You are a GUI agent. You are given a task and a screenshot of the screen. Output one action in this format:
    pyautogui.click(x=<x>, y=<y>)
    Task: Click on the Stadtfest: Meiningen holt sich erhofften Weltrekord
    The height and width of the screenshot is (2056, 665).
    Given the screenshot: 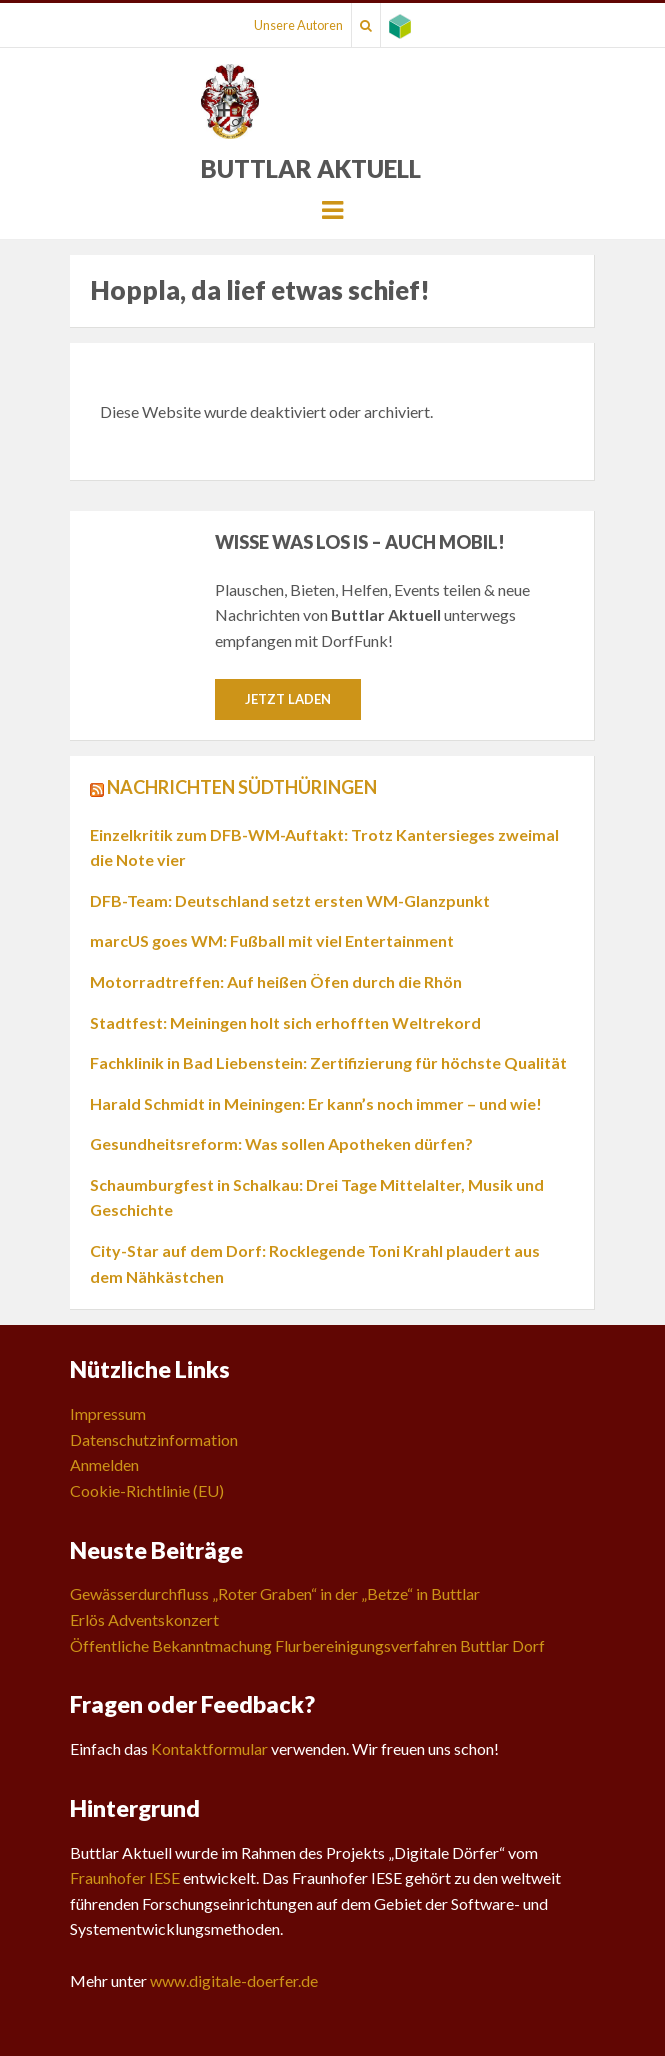 What is the action you would take?
    pyautogui.click(x=285, y=1022)
    